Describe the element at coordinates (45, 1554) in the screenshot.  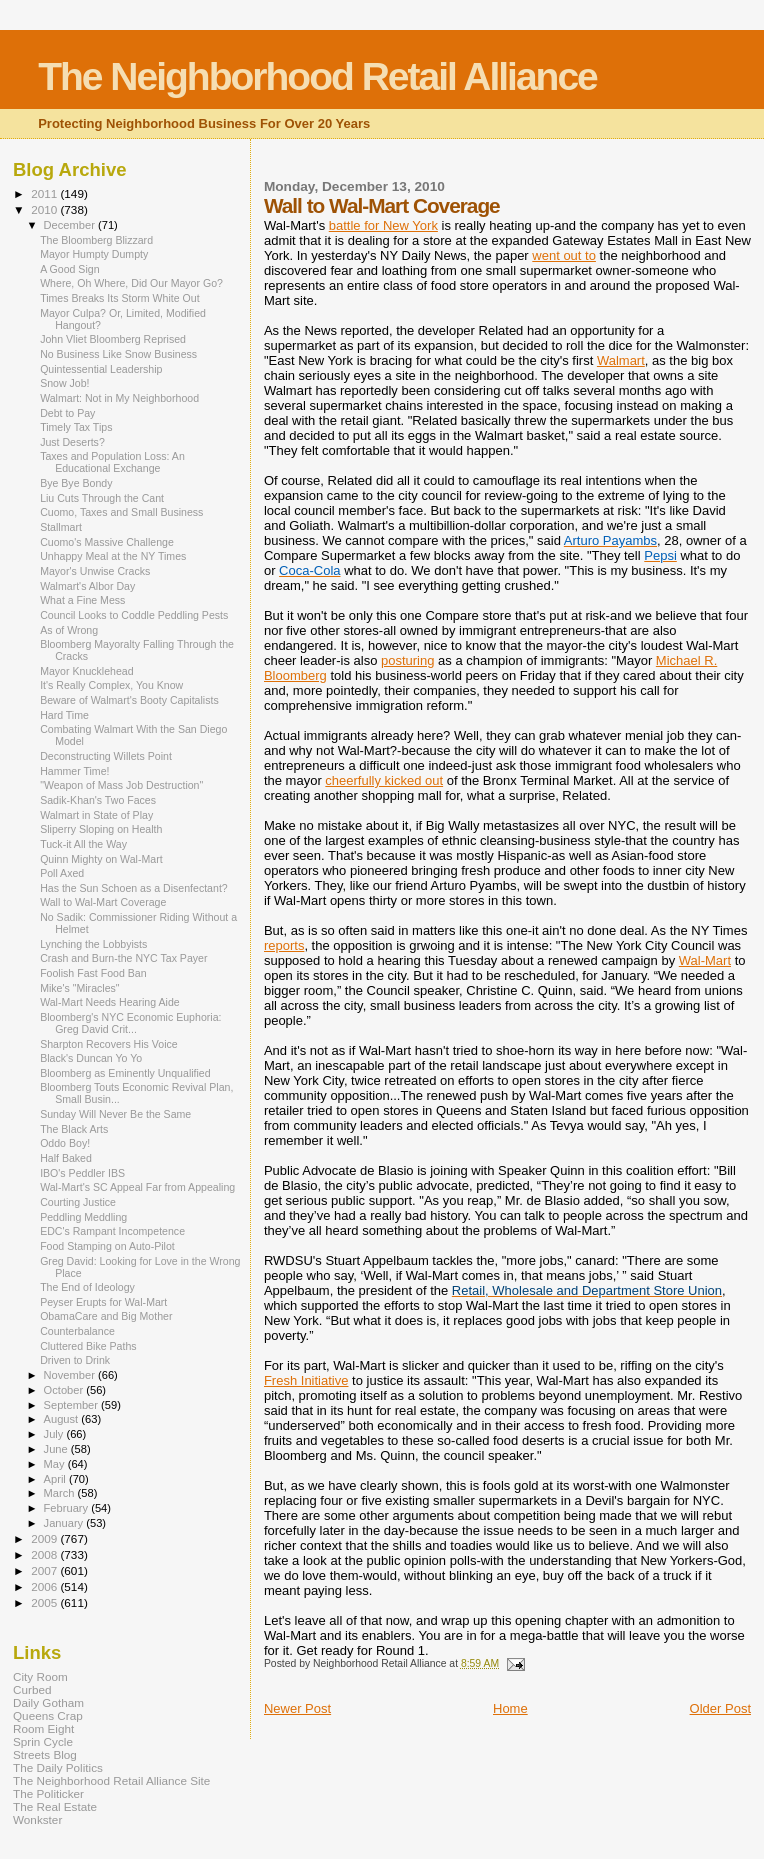
I see `2008` at that location.